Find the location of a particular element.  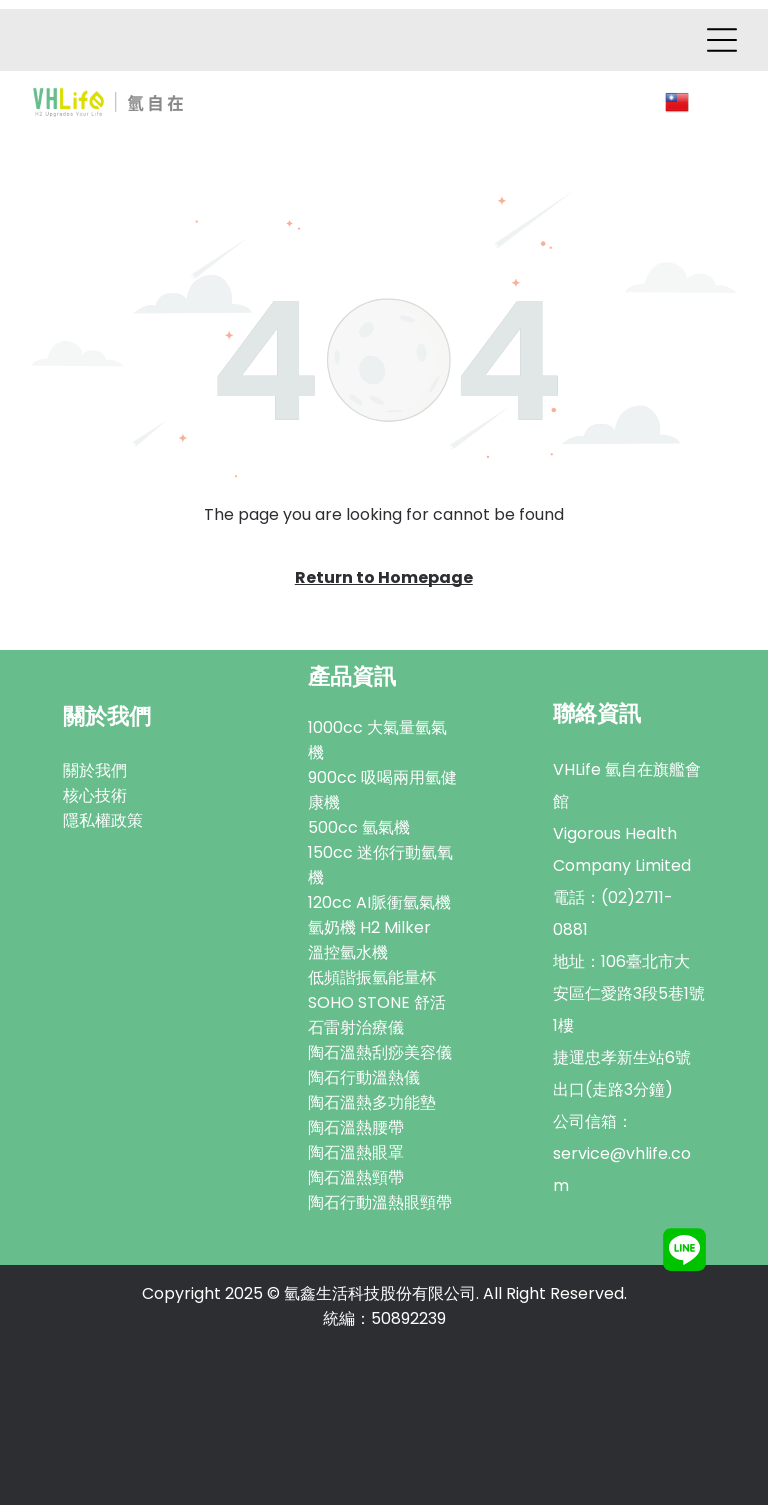

陶石溫熱刮痧美容儀 is located at coordinates (380, 1053).